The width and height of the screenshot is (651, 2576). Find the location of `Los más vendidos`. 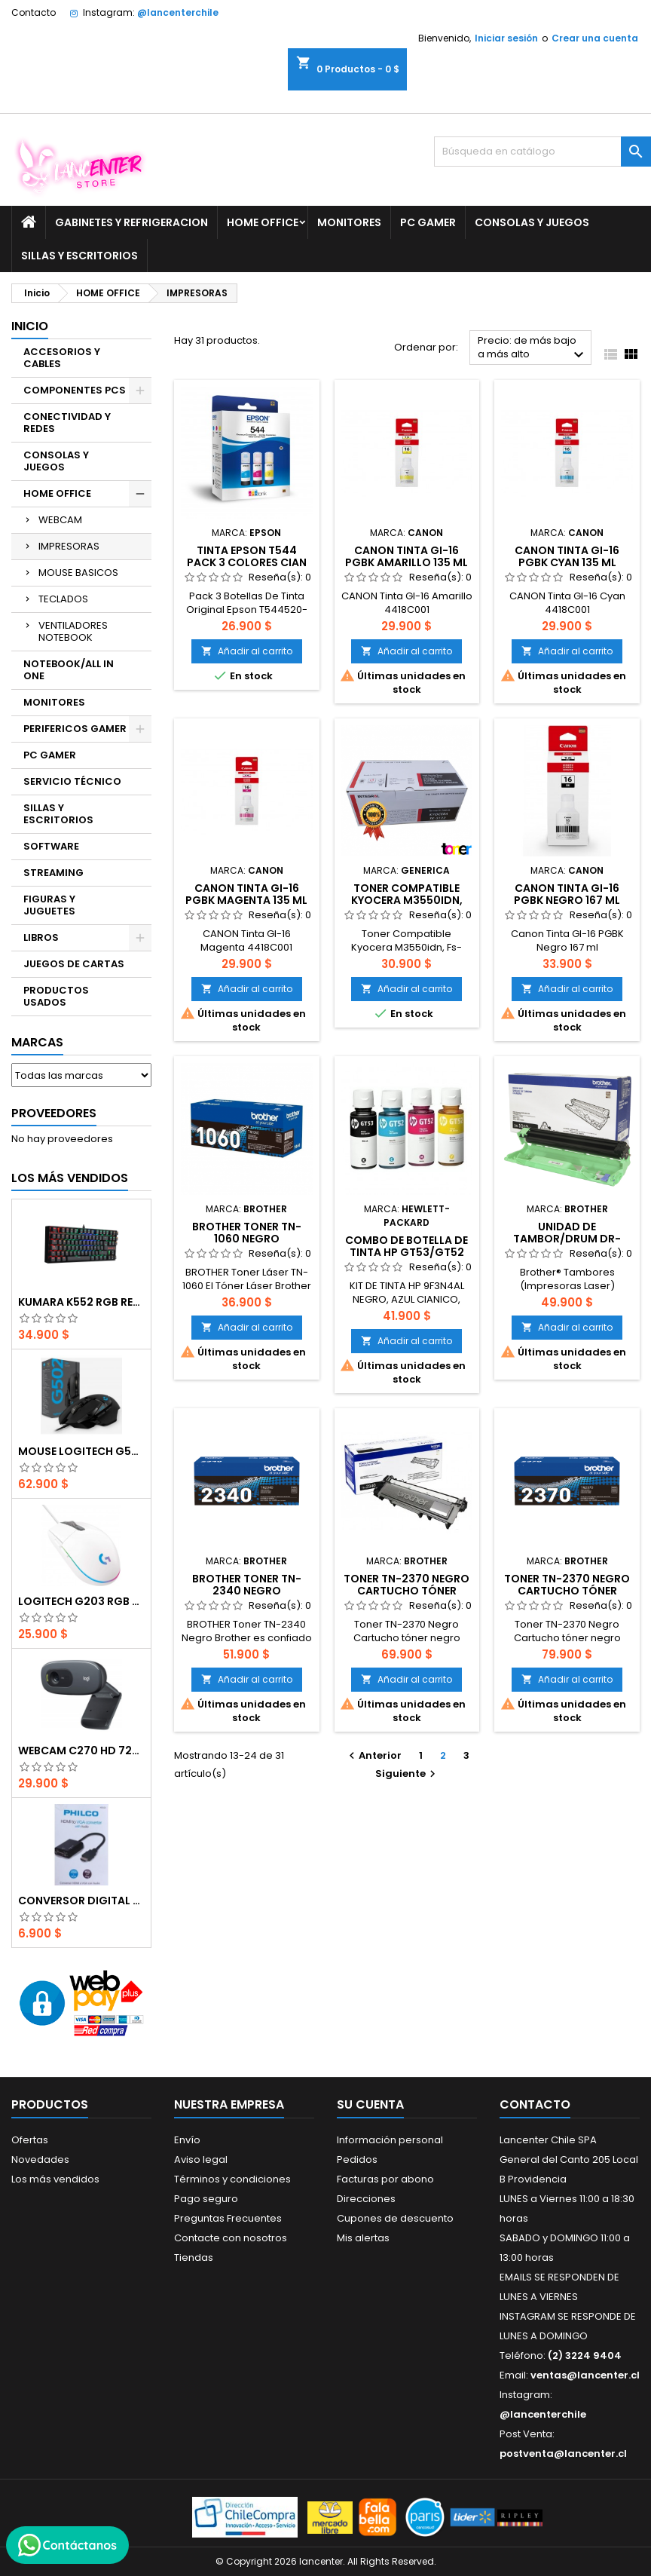

Los más vendidos is located at coordinates (69, 1178).